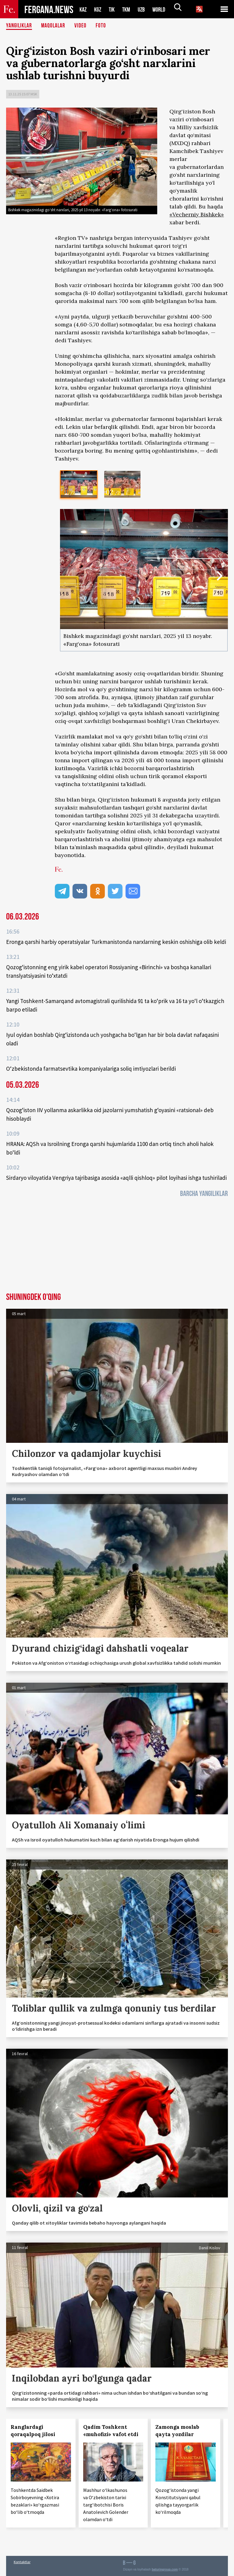 Image resolution: width=234 pixels, height=2576 pixels. I want to click on Kontaktlar, so click(22, 2562).